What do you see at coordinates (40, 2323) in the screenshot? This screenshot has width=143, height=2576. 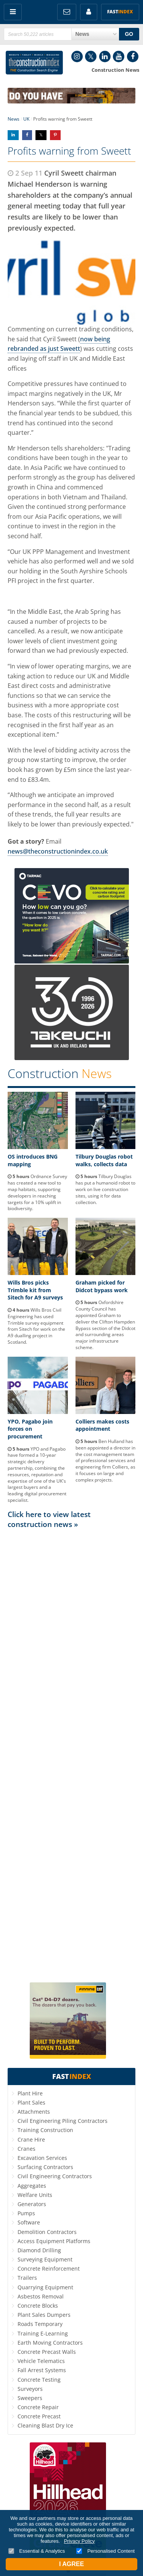 I see `Roads Temporary` at bounding box center [40, 2323].